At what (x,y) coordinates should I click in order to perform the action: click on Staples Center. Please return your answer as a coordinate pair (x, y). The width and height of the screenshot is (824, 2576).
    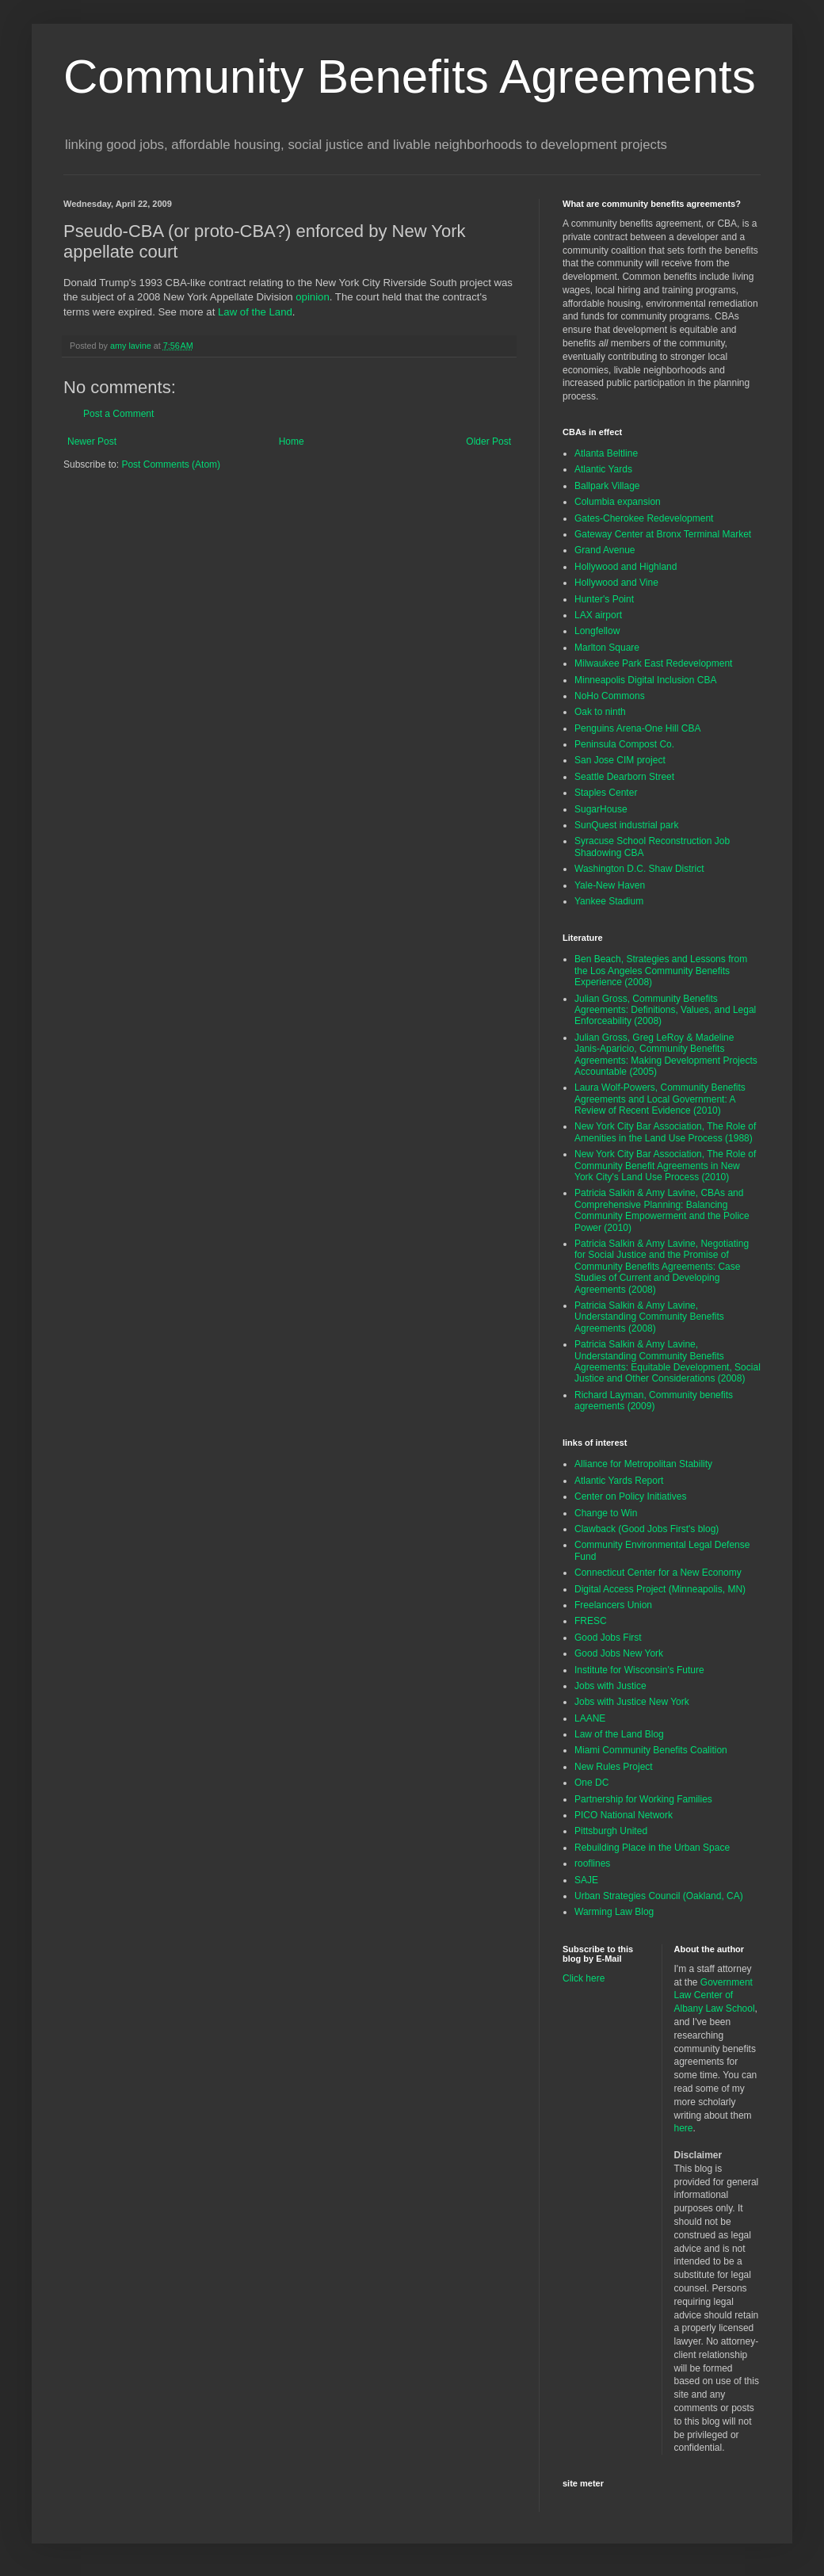
    Looking at the image, I should click on (605, 792).